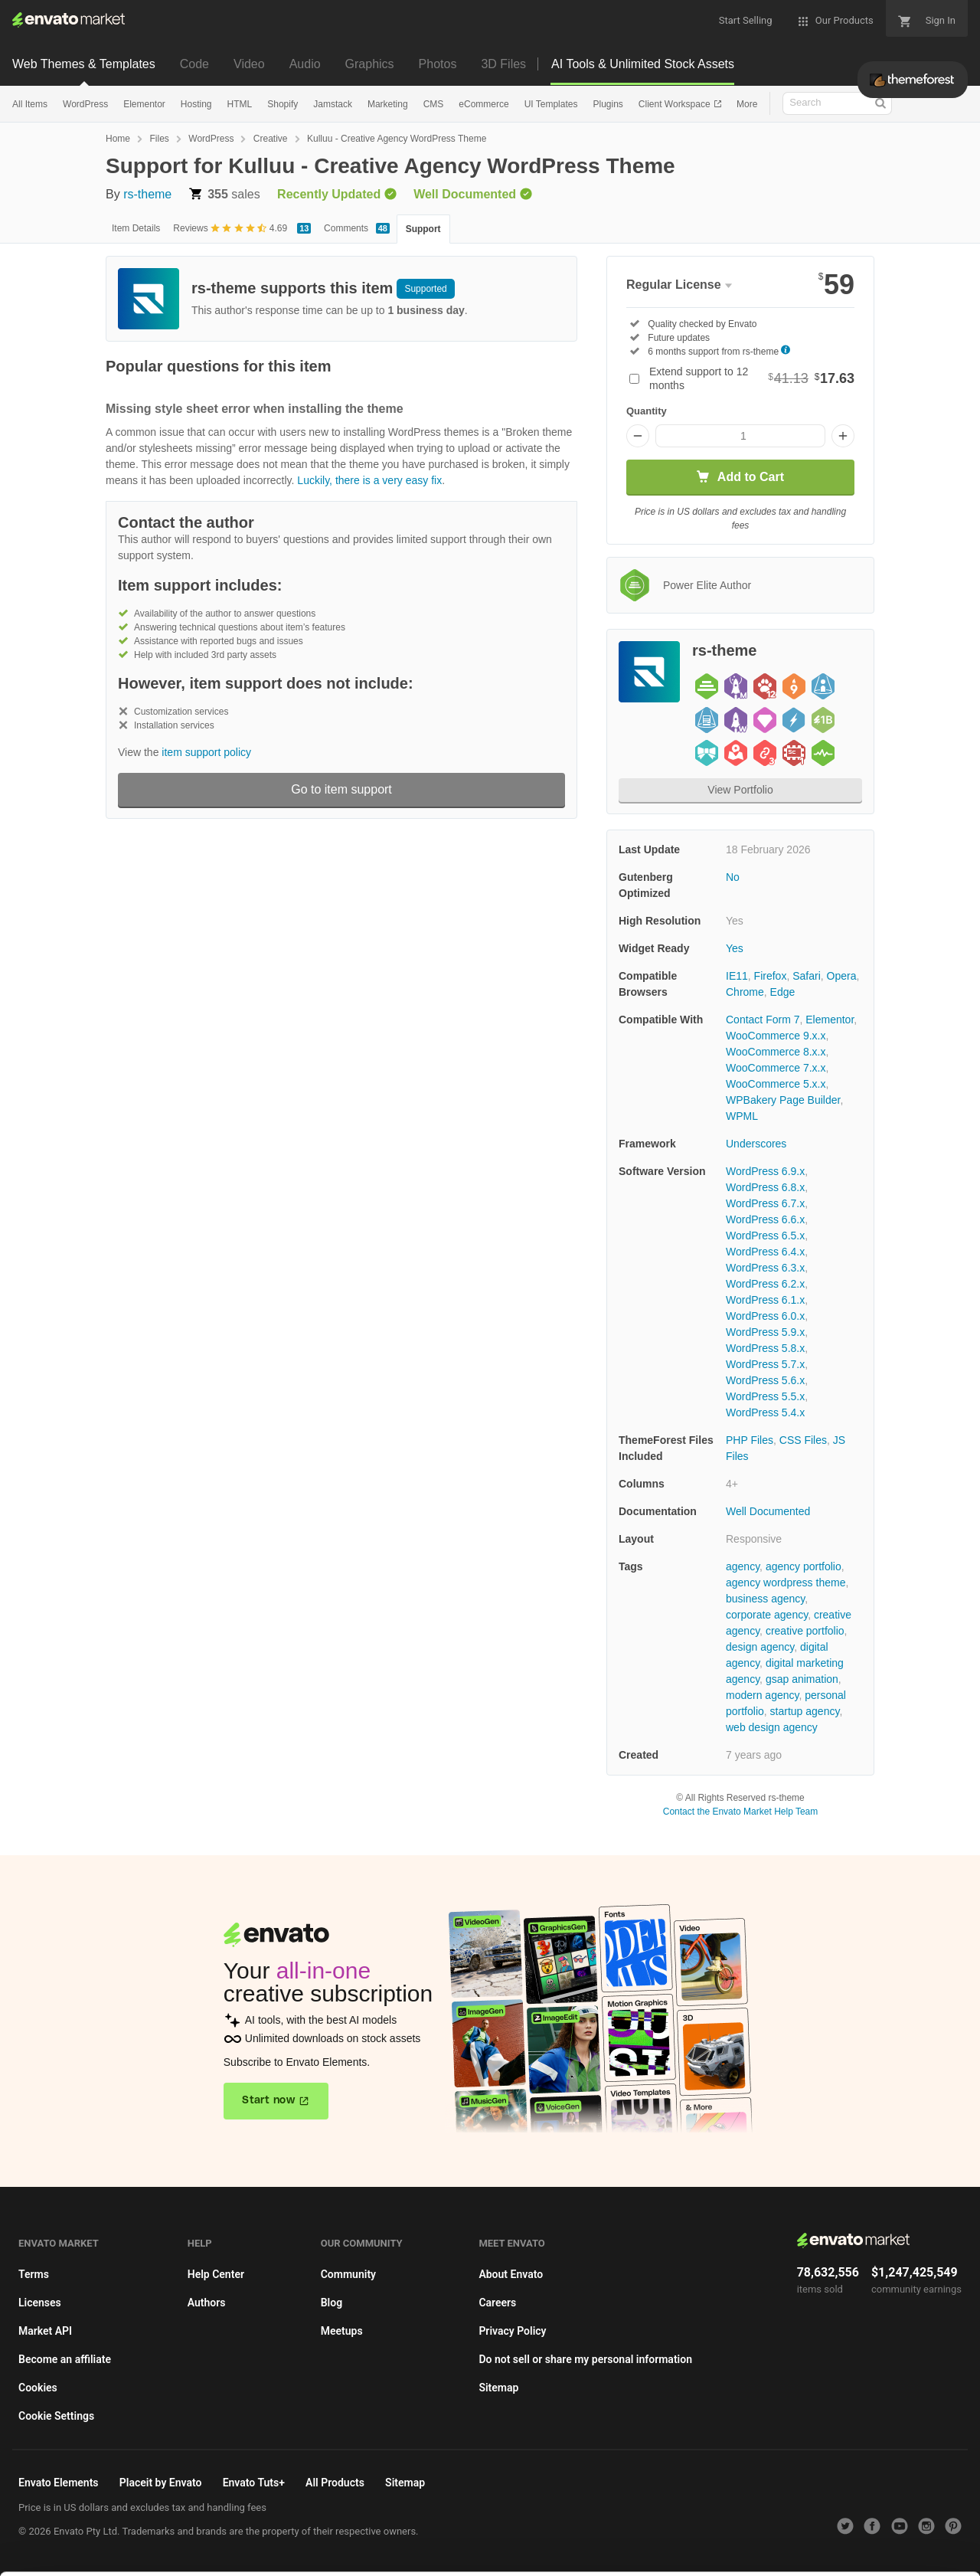 This screenshot has height=2576, width=980. What do you see at coordinates (39, 2302) in the screenshot?
I see `Licenses` at bounding box center [39, 2302].